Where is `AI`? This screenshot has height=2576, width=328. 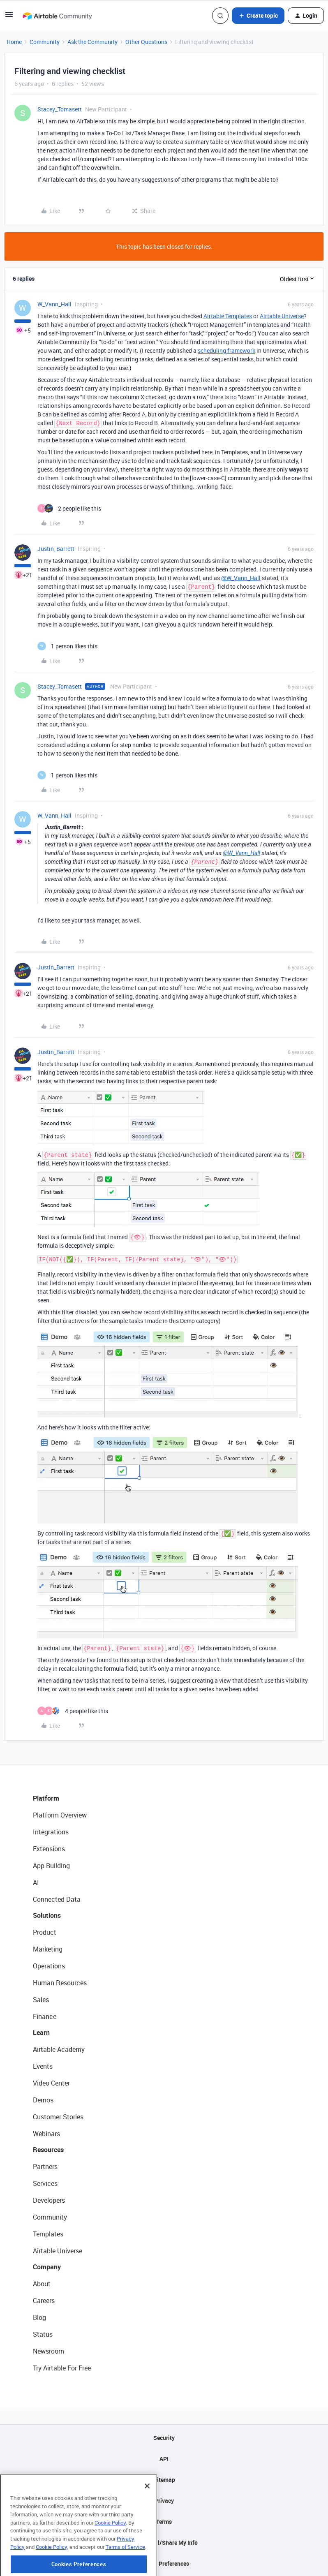 AI is located at coordinates (36, 1882).